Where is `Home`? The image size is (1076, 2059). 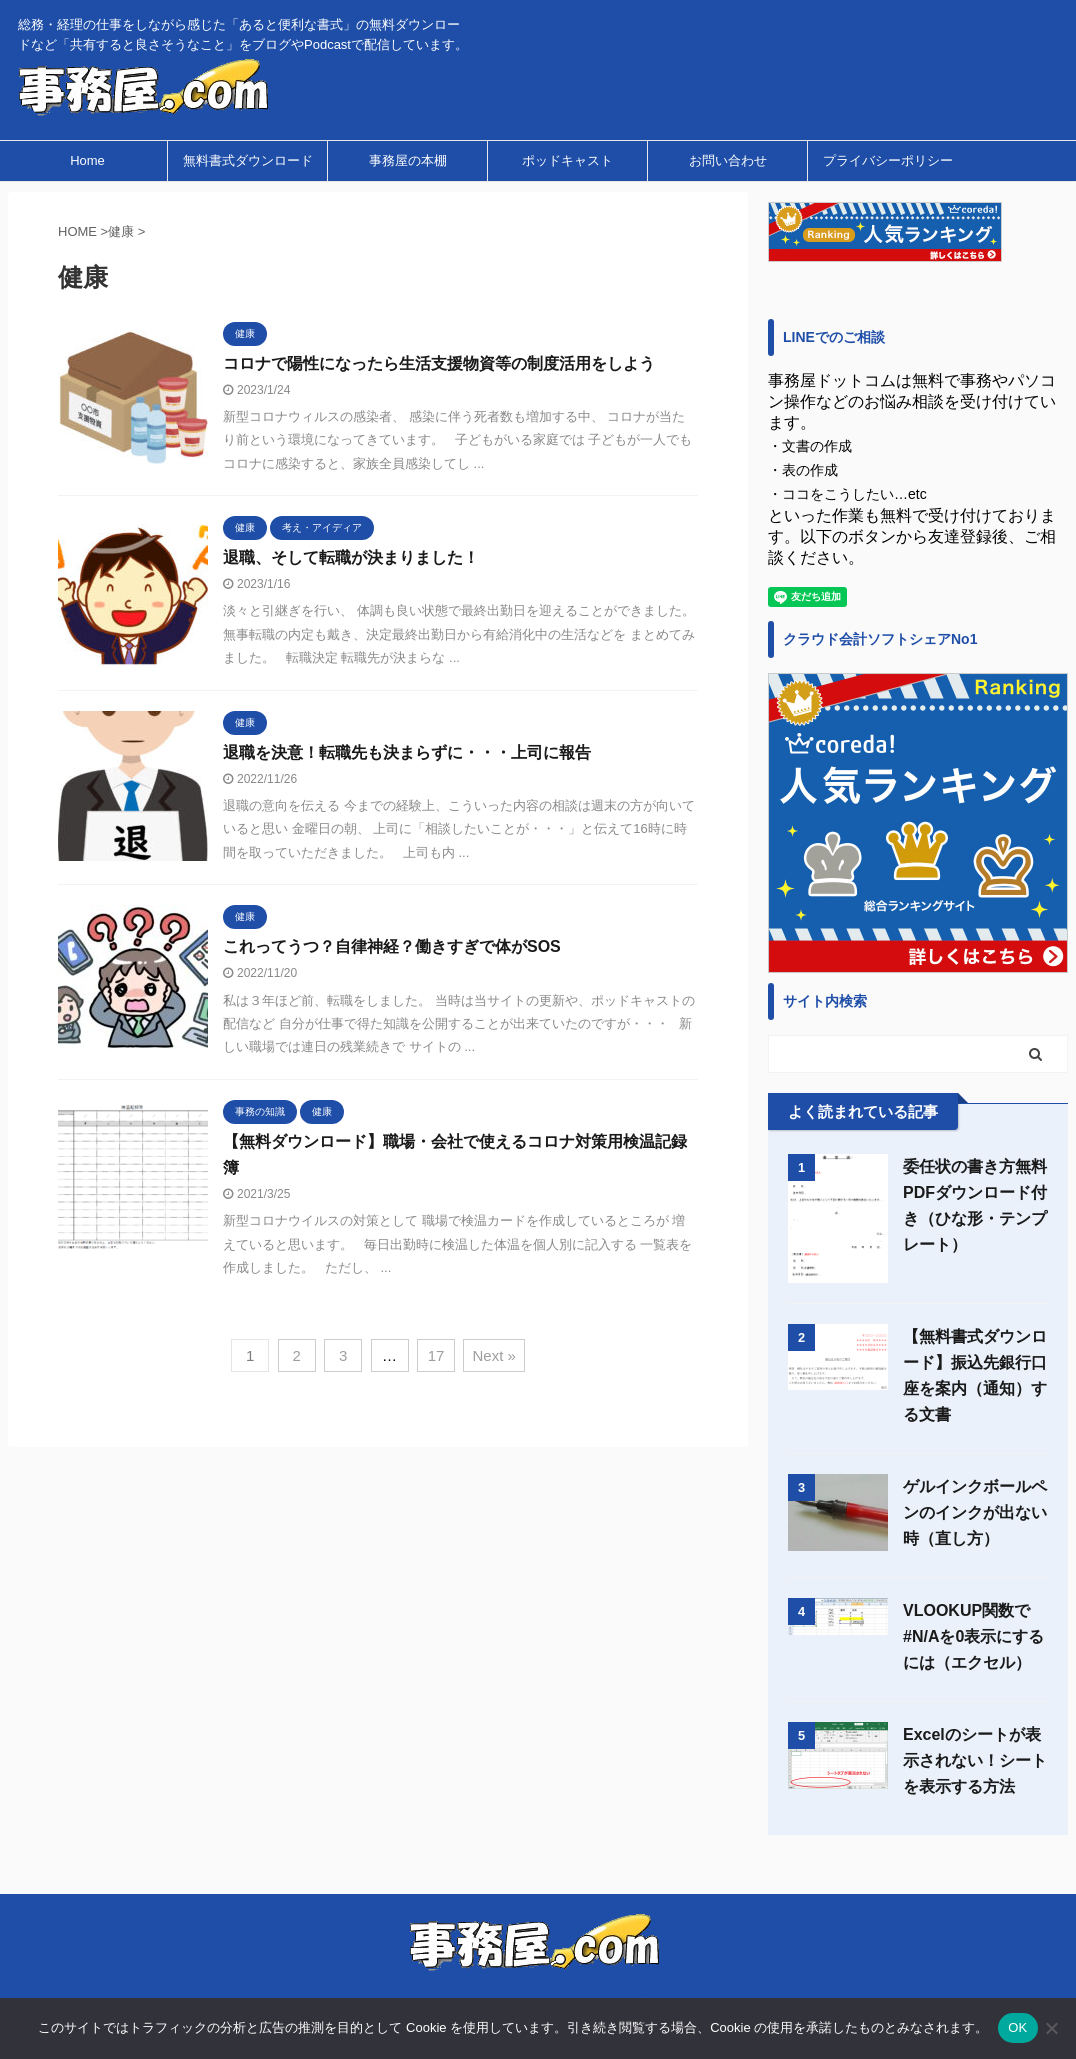
Home is located at coordinates (87, 160).